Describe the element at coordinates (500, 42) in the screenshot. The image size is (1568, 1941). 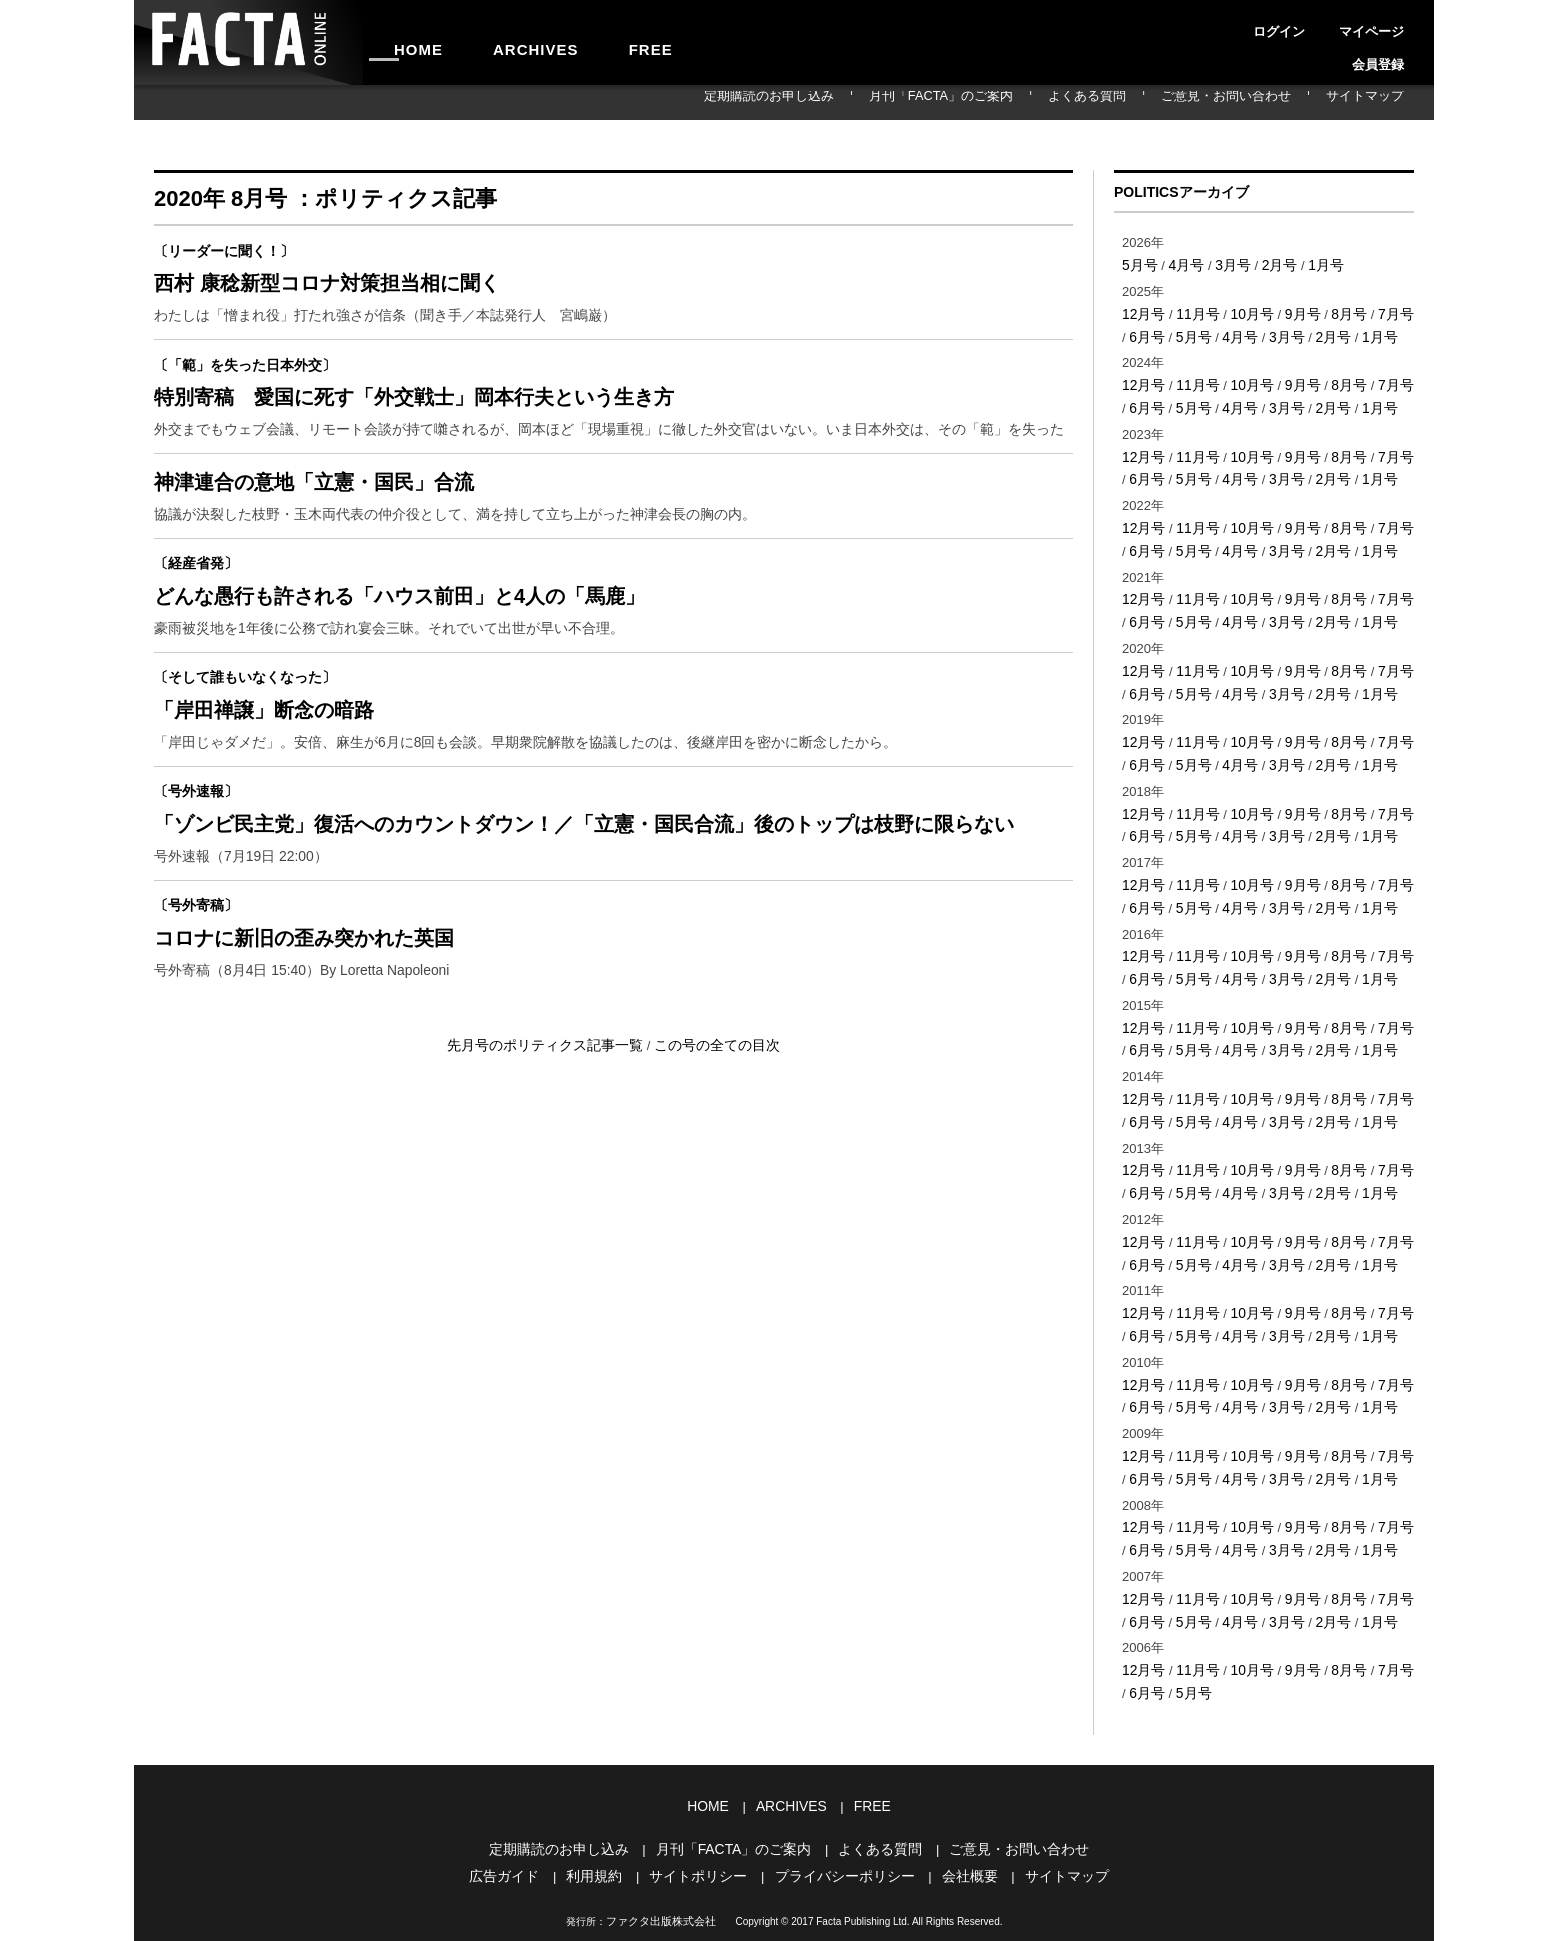
I see `ARCHIVES` at that location.